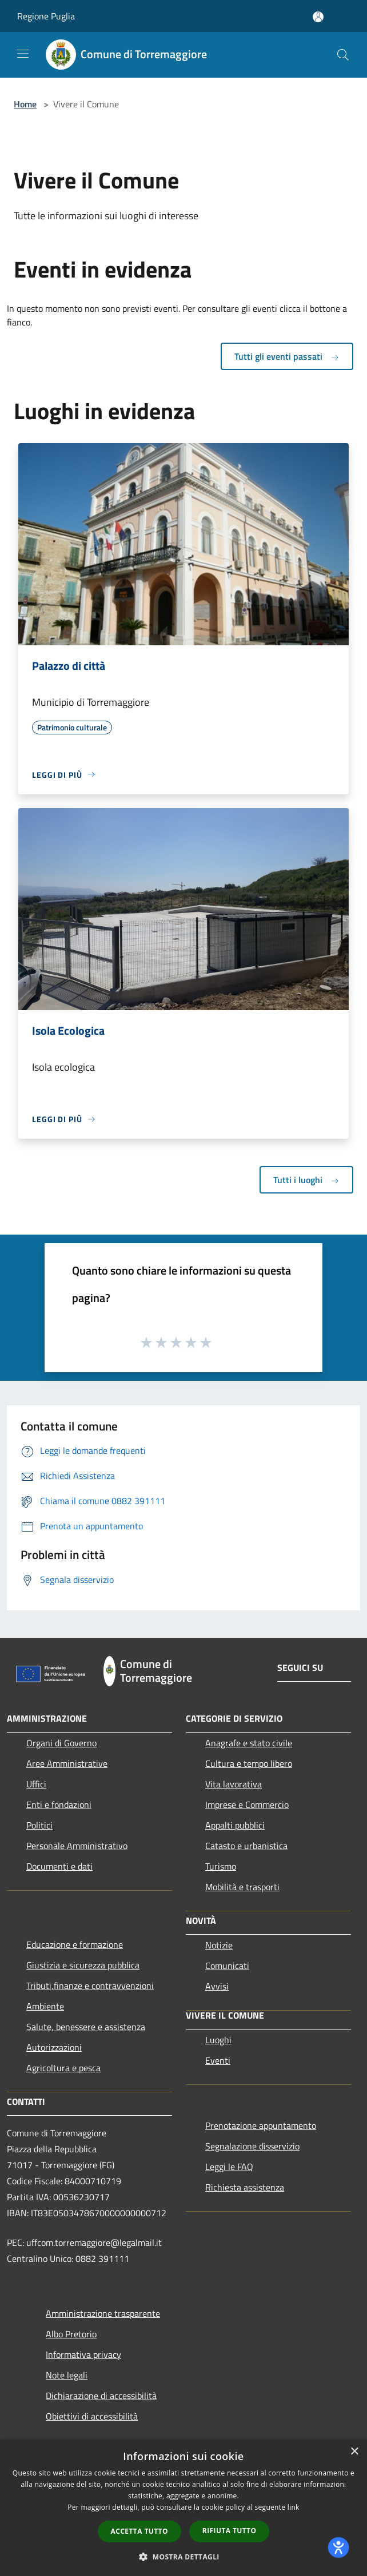  Describe the element at coordinates (74, 1944) in the screenshot. I see `Educazione e formazione` at that location.